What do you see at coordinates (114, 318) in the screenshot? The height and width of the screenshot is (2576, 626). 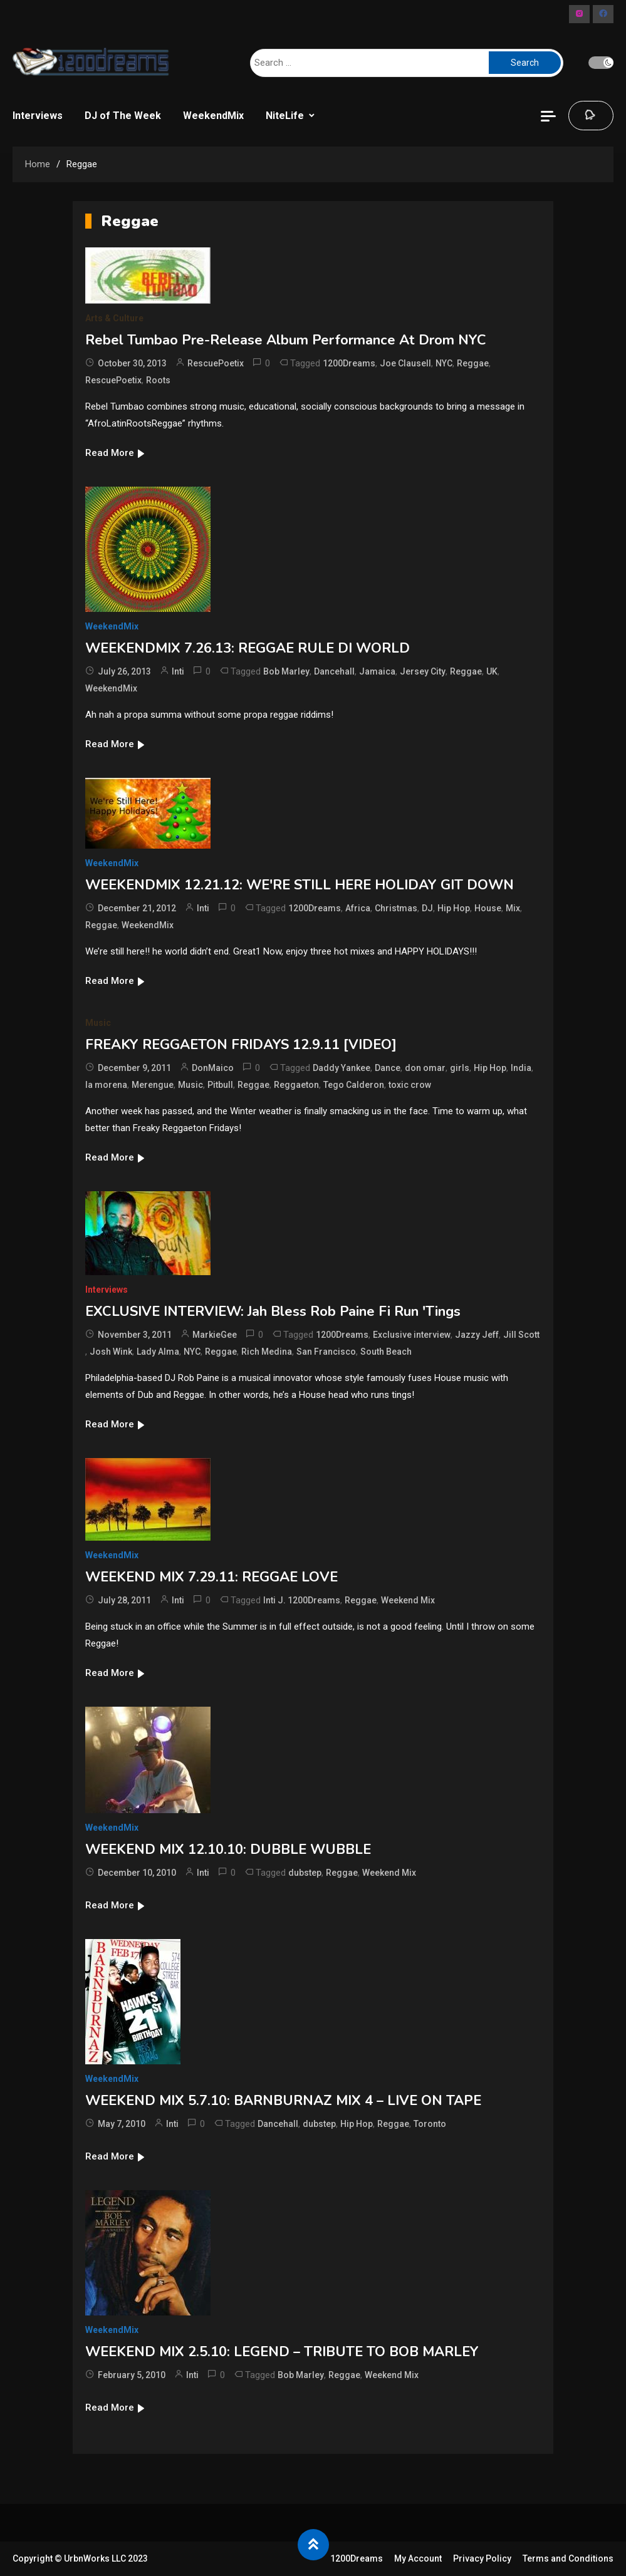 I see `Arts & Culture` at bounding box center [114, 318].